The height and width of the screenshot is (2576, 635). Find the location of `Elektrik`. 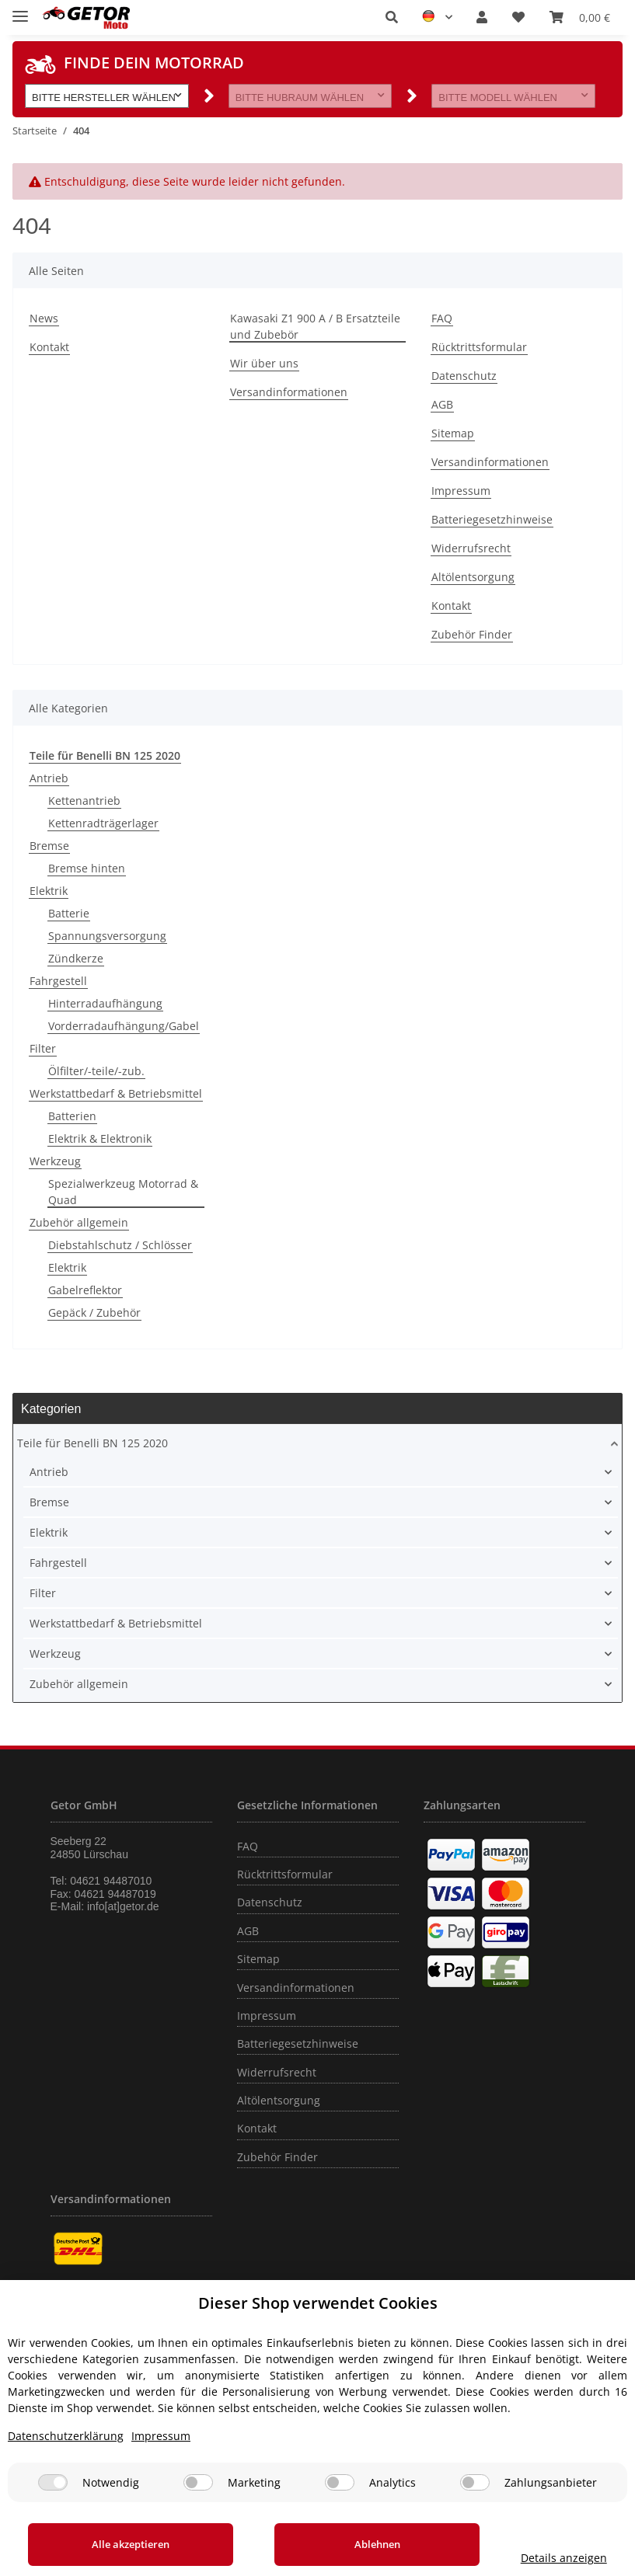

Elektrik is located at coordinates (49, 890).